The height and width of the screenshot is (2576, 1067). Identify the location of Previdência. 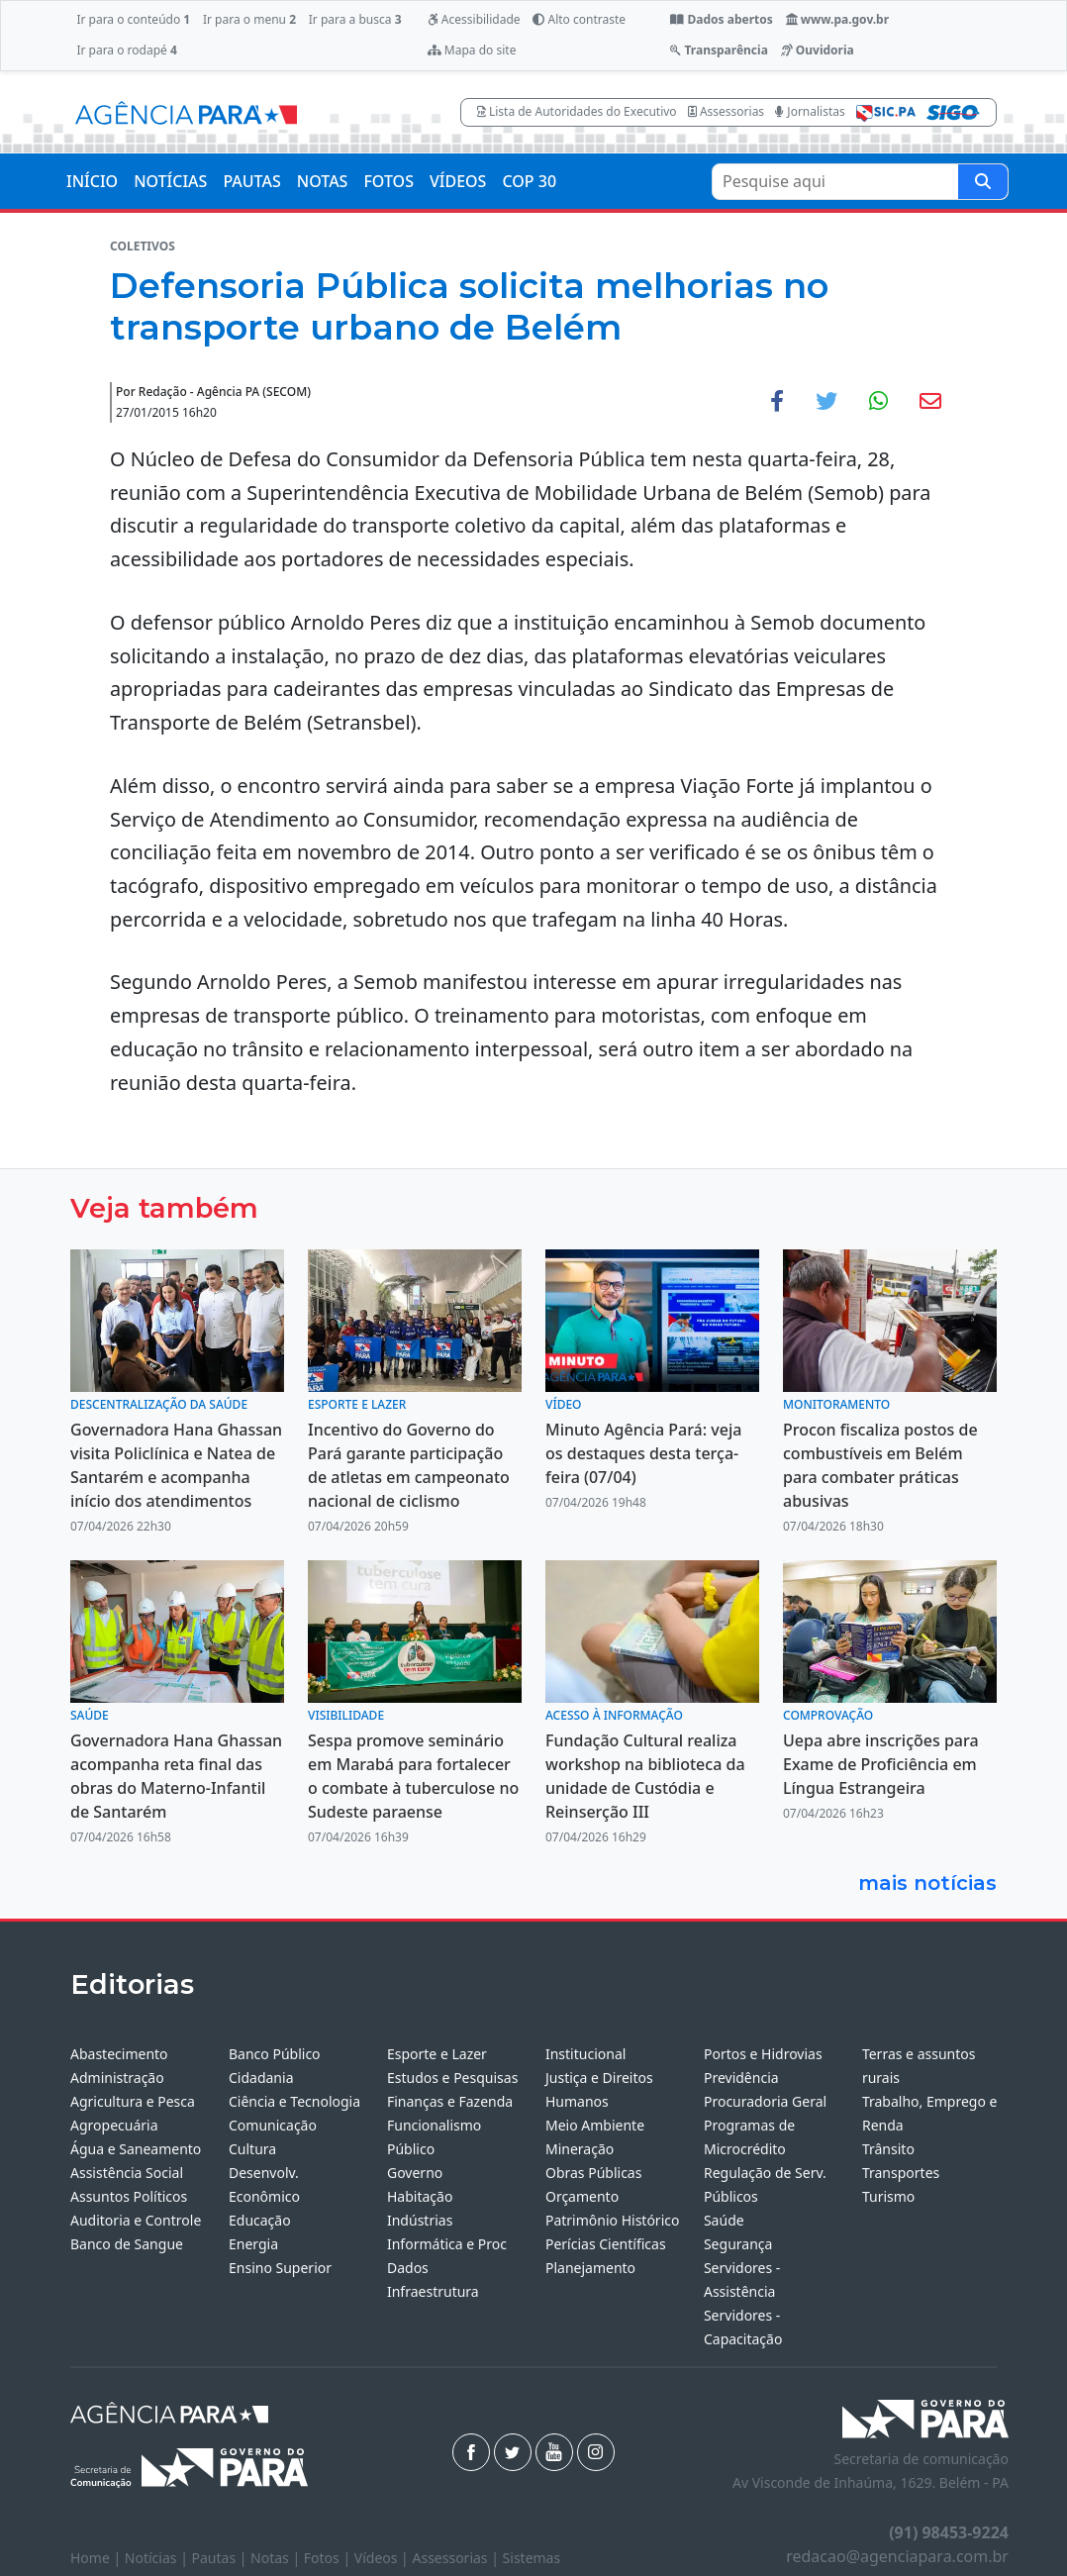
(741, 2077).